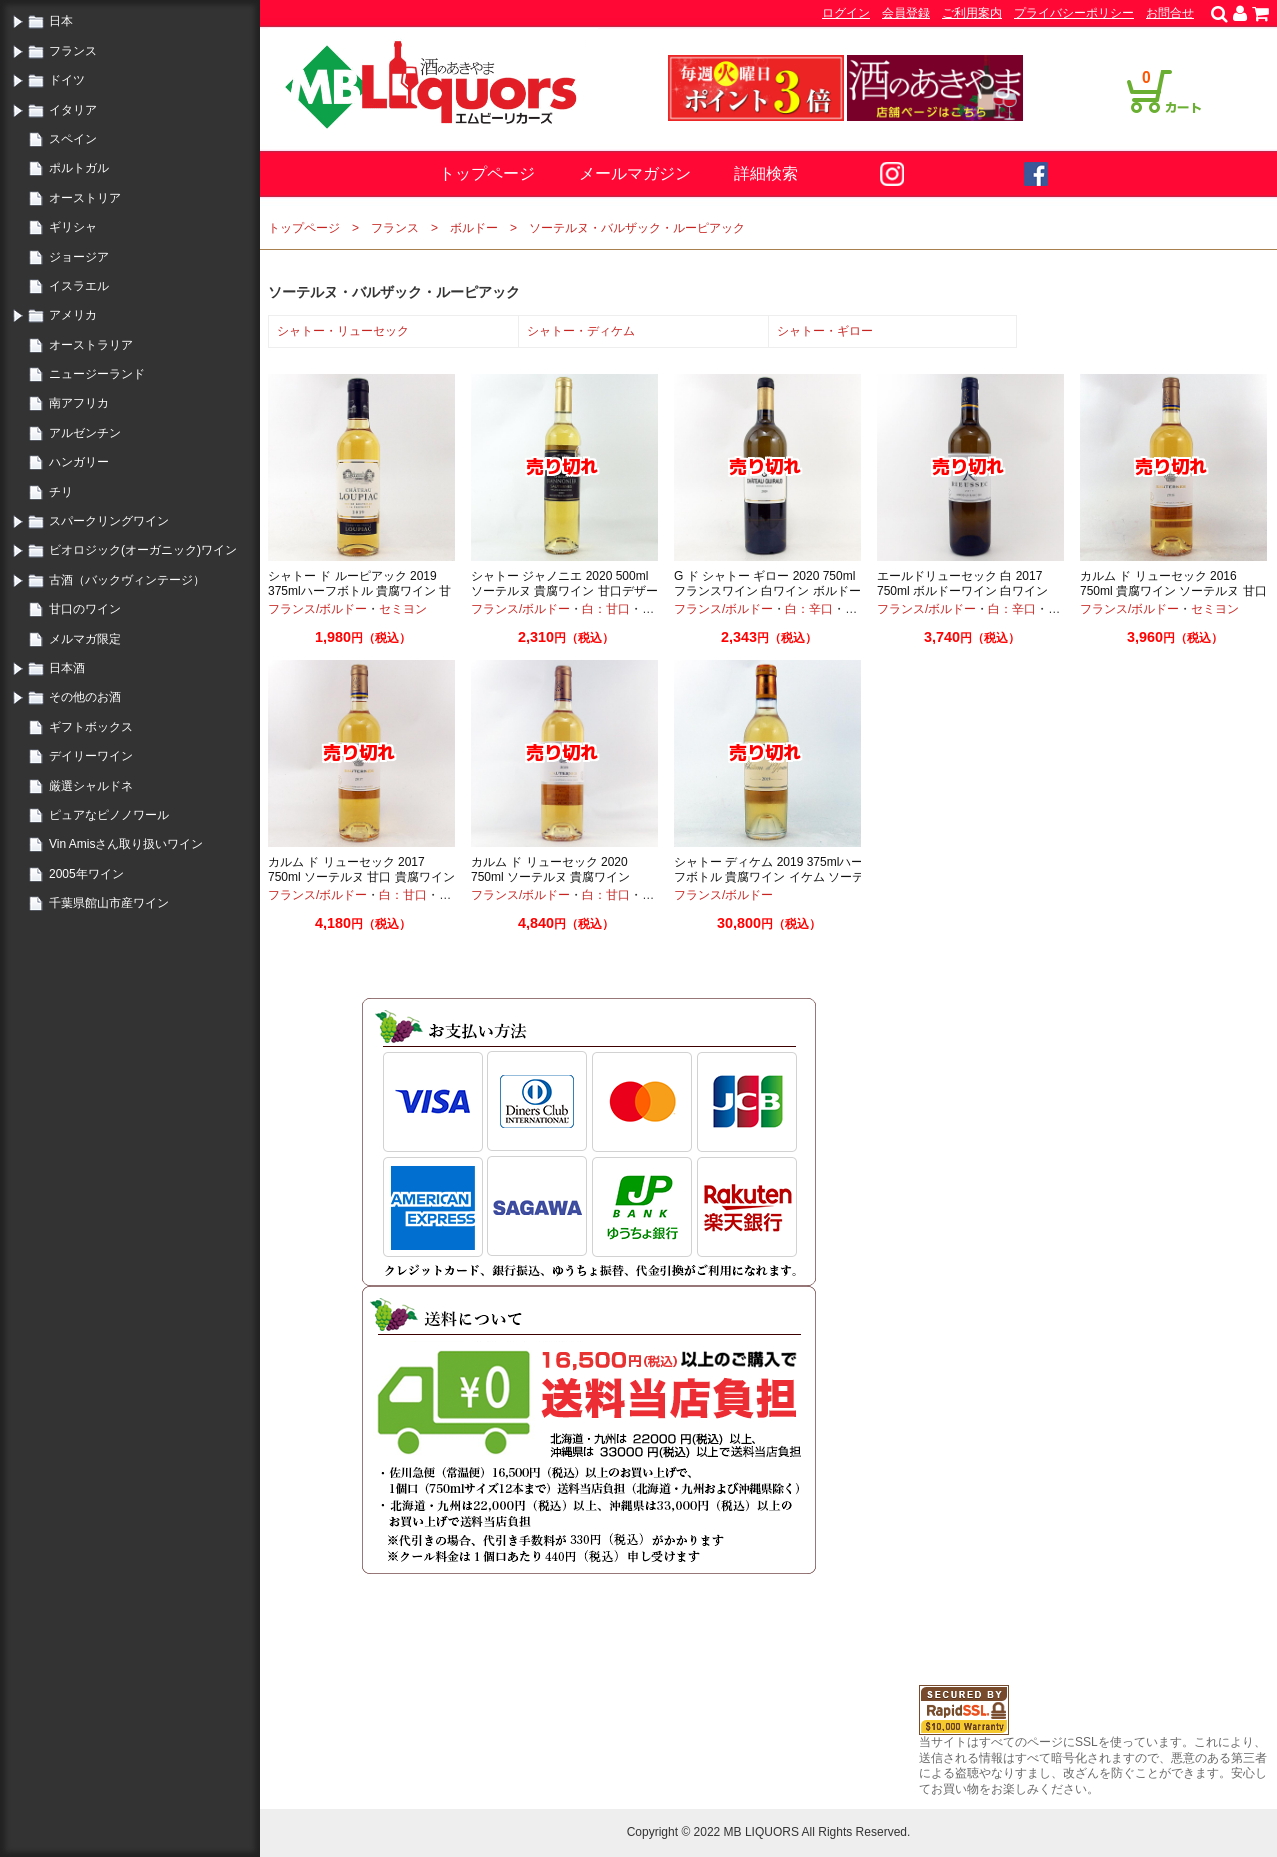 This screenshot has height=1857, width=1277. Describe the element at coordinates (85, 639) in the screenshot. I see `メルマガ限定` at that location.